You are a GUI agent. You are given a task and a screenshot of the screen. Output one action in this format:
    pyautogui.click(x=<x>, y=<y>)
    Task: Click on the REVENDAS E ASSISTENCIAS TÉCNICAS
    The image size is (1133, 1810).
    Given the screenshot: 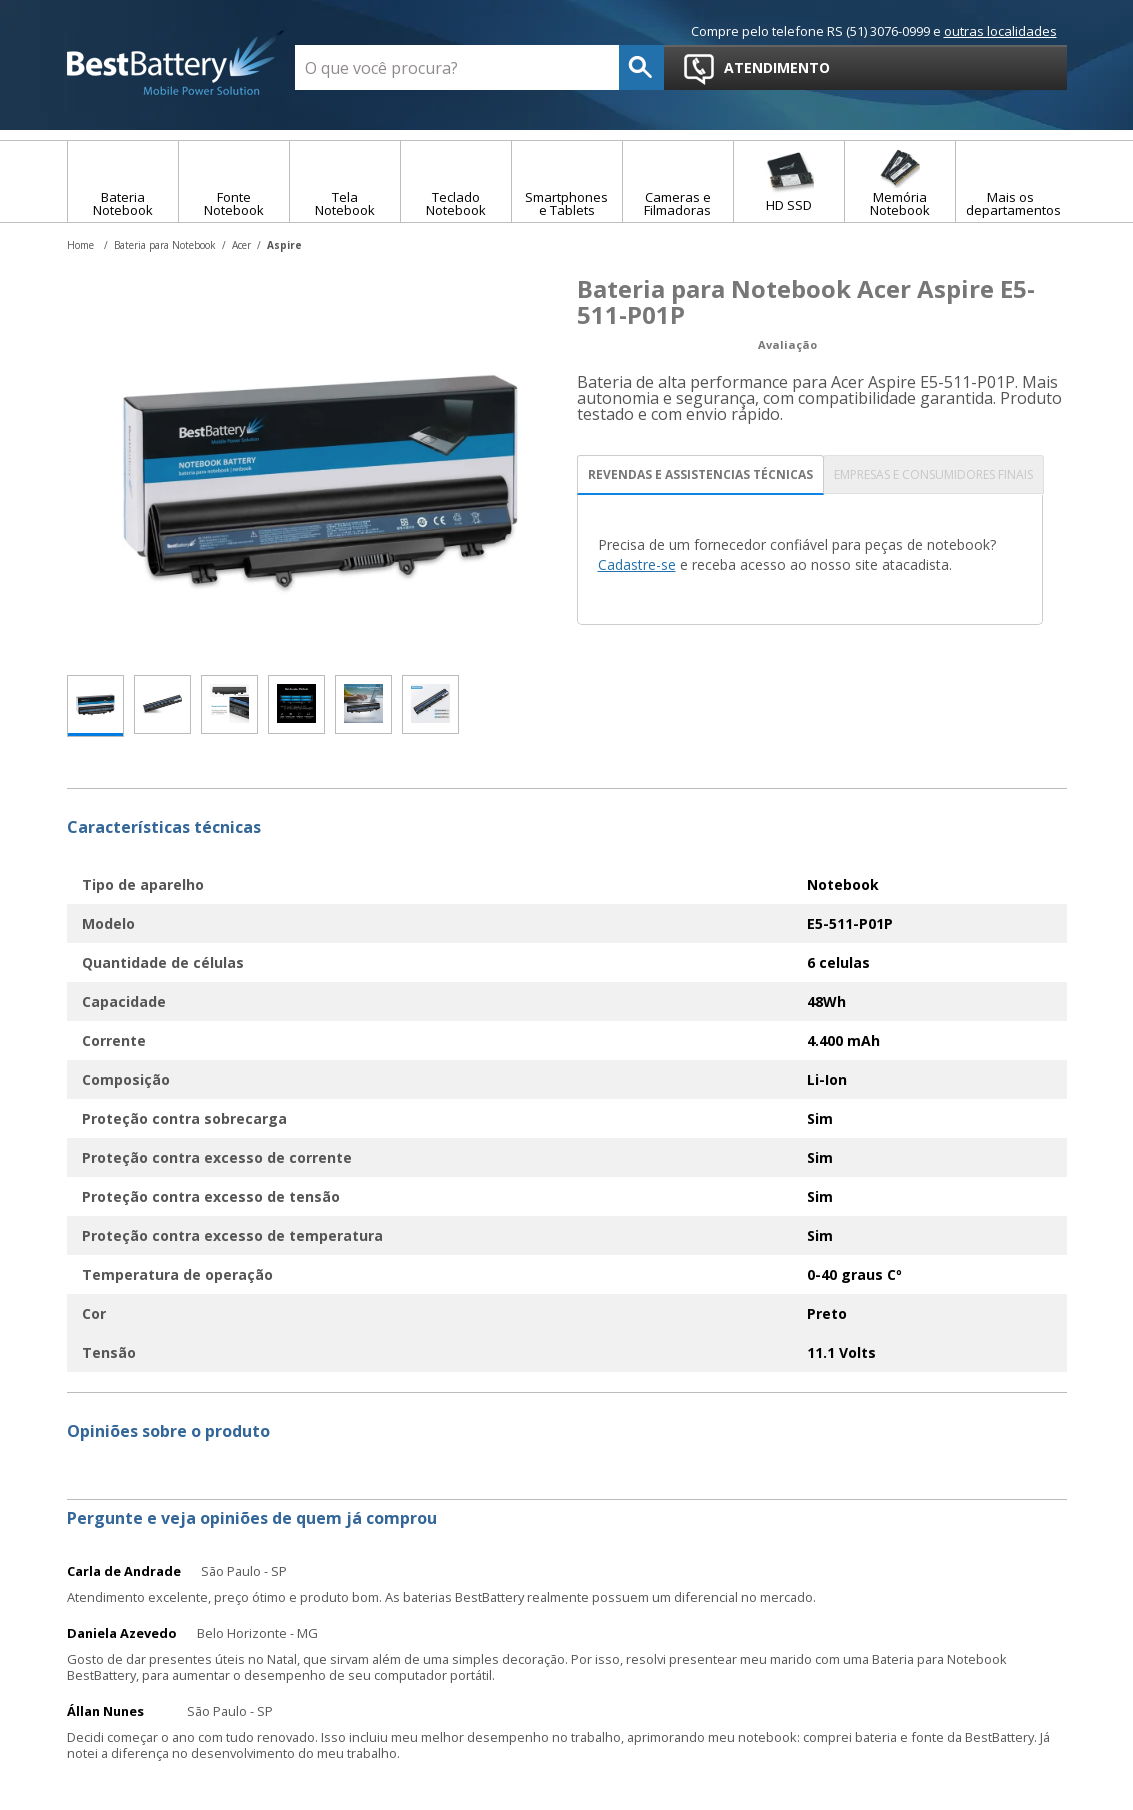 What is the action you would take?
    pyautogui.click(x=700, y=474)
    